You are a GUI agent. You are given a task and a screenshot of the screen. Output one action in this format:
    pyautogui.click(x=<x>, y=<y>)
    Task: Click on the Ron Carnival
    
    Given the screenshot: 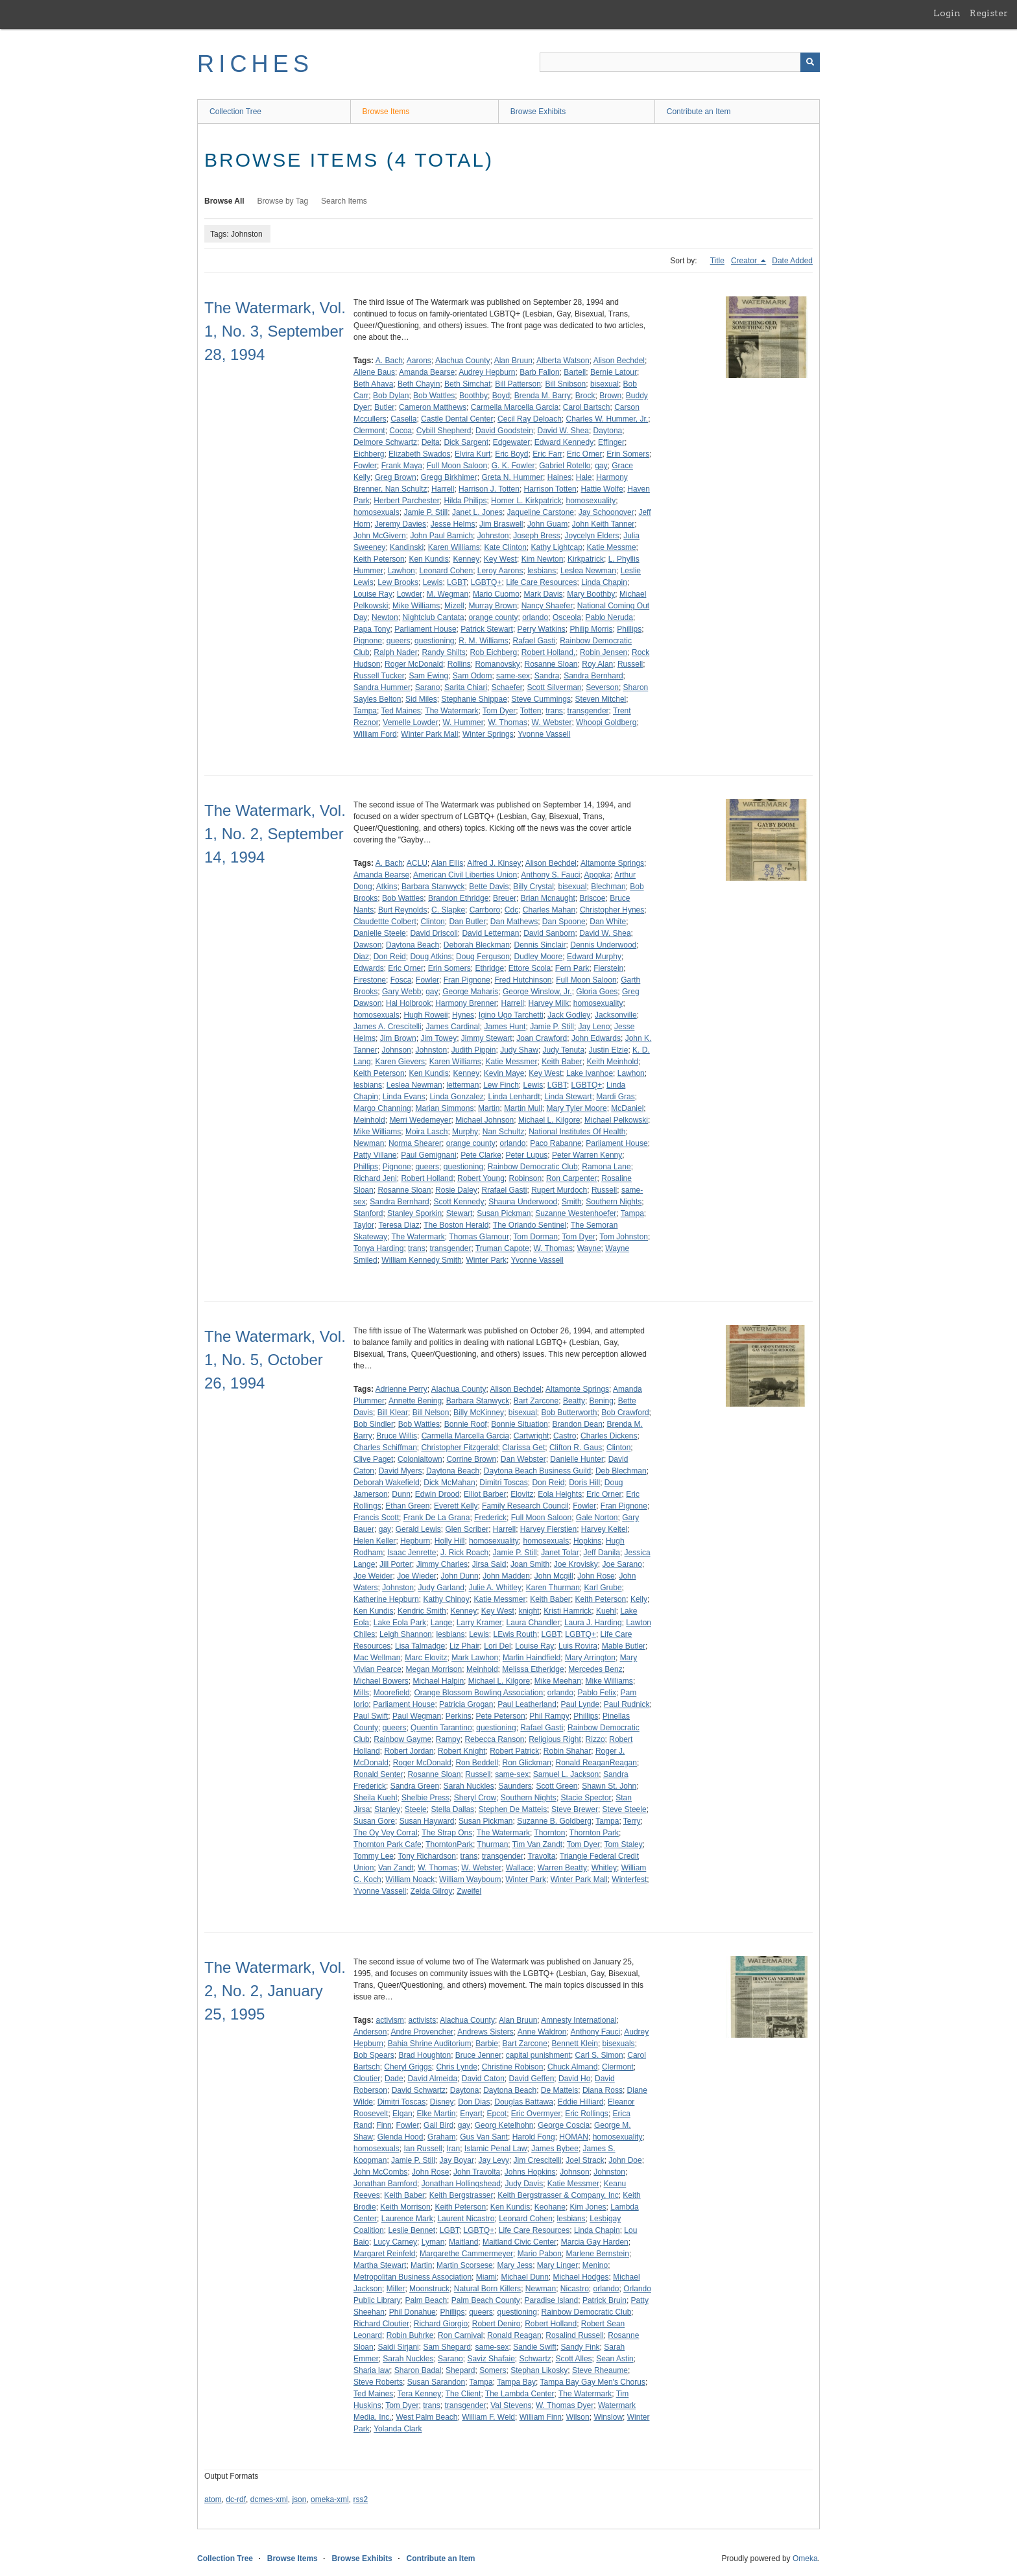 What is the action you would take?
    pyautogui.click(x=460, y=2335)
    